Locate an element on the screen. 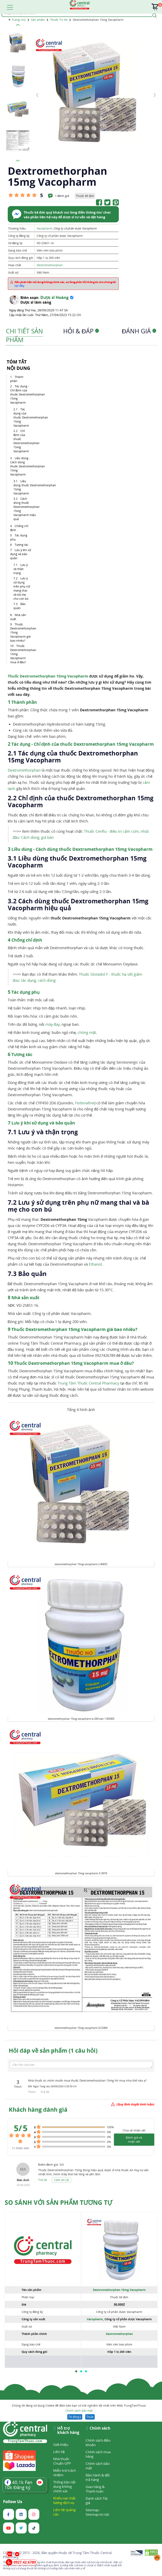  Dược sĩ Hoàng is located at coordinates (54, 297).